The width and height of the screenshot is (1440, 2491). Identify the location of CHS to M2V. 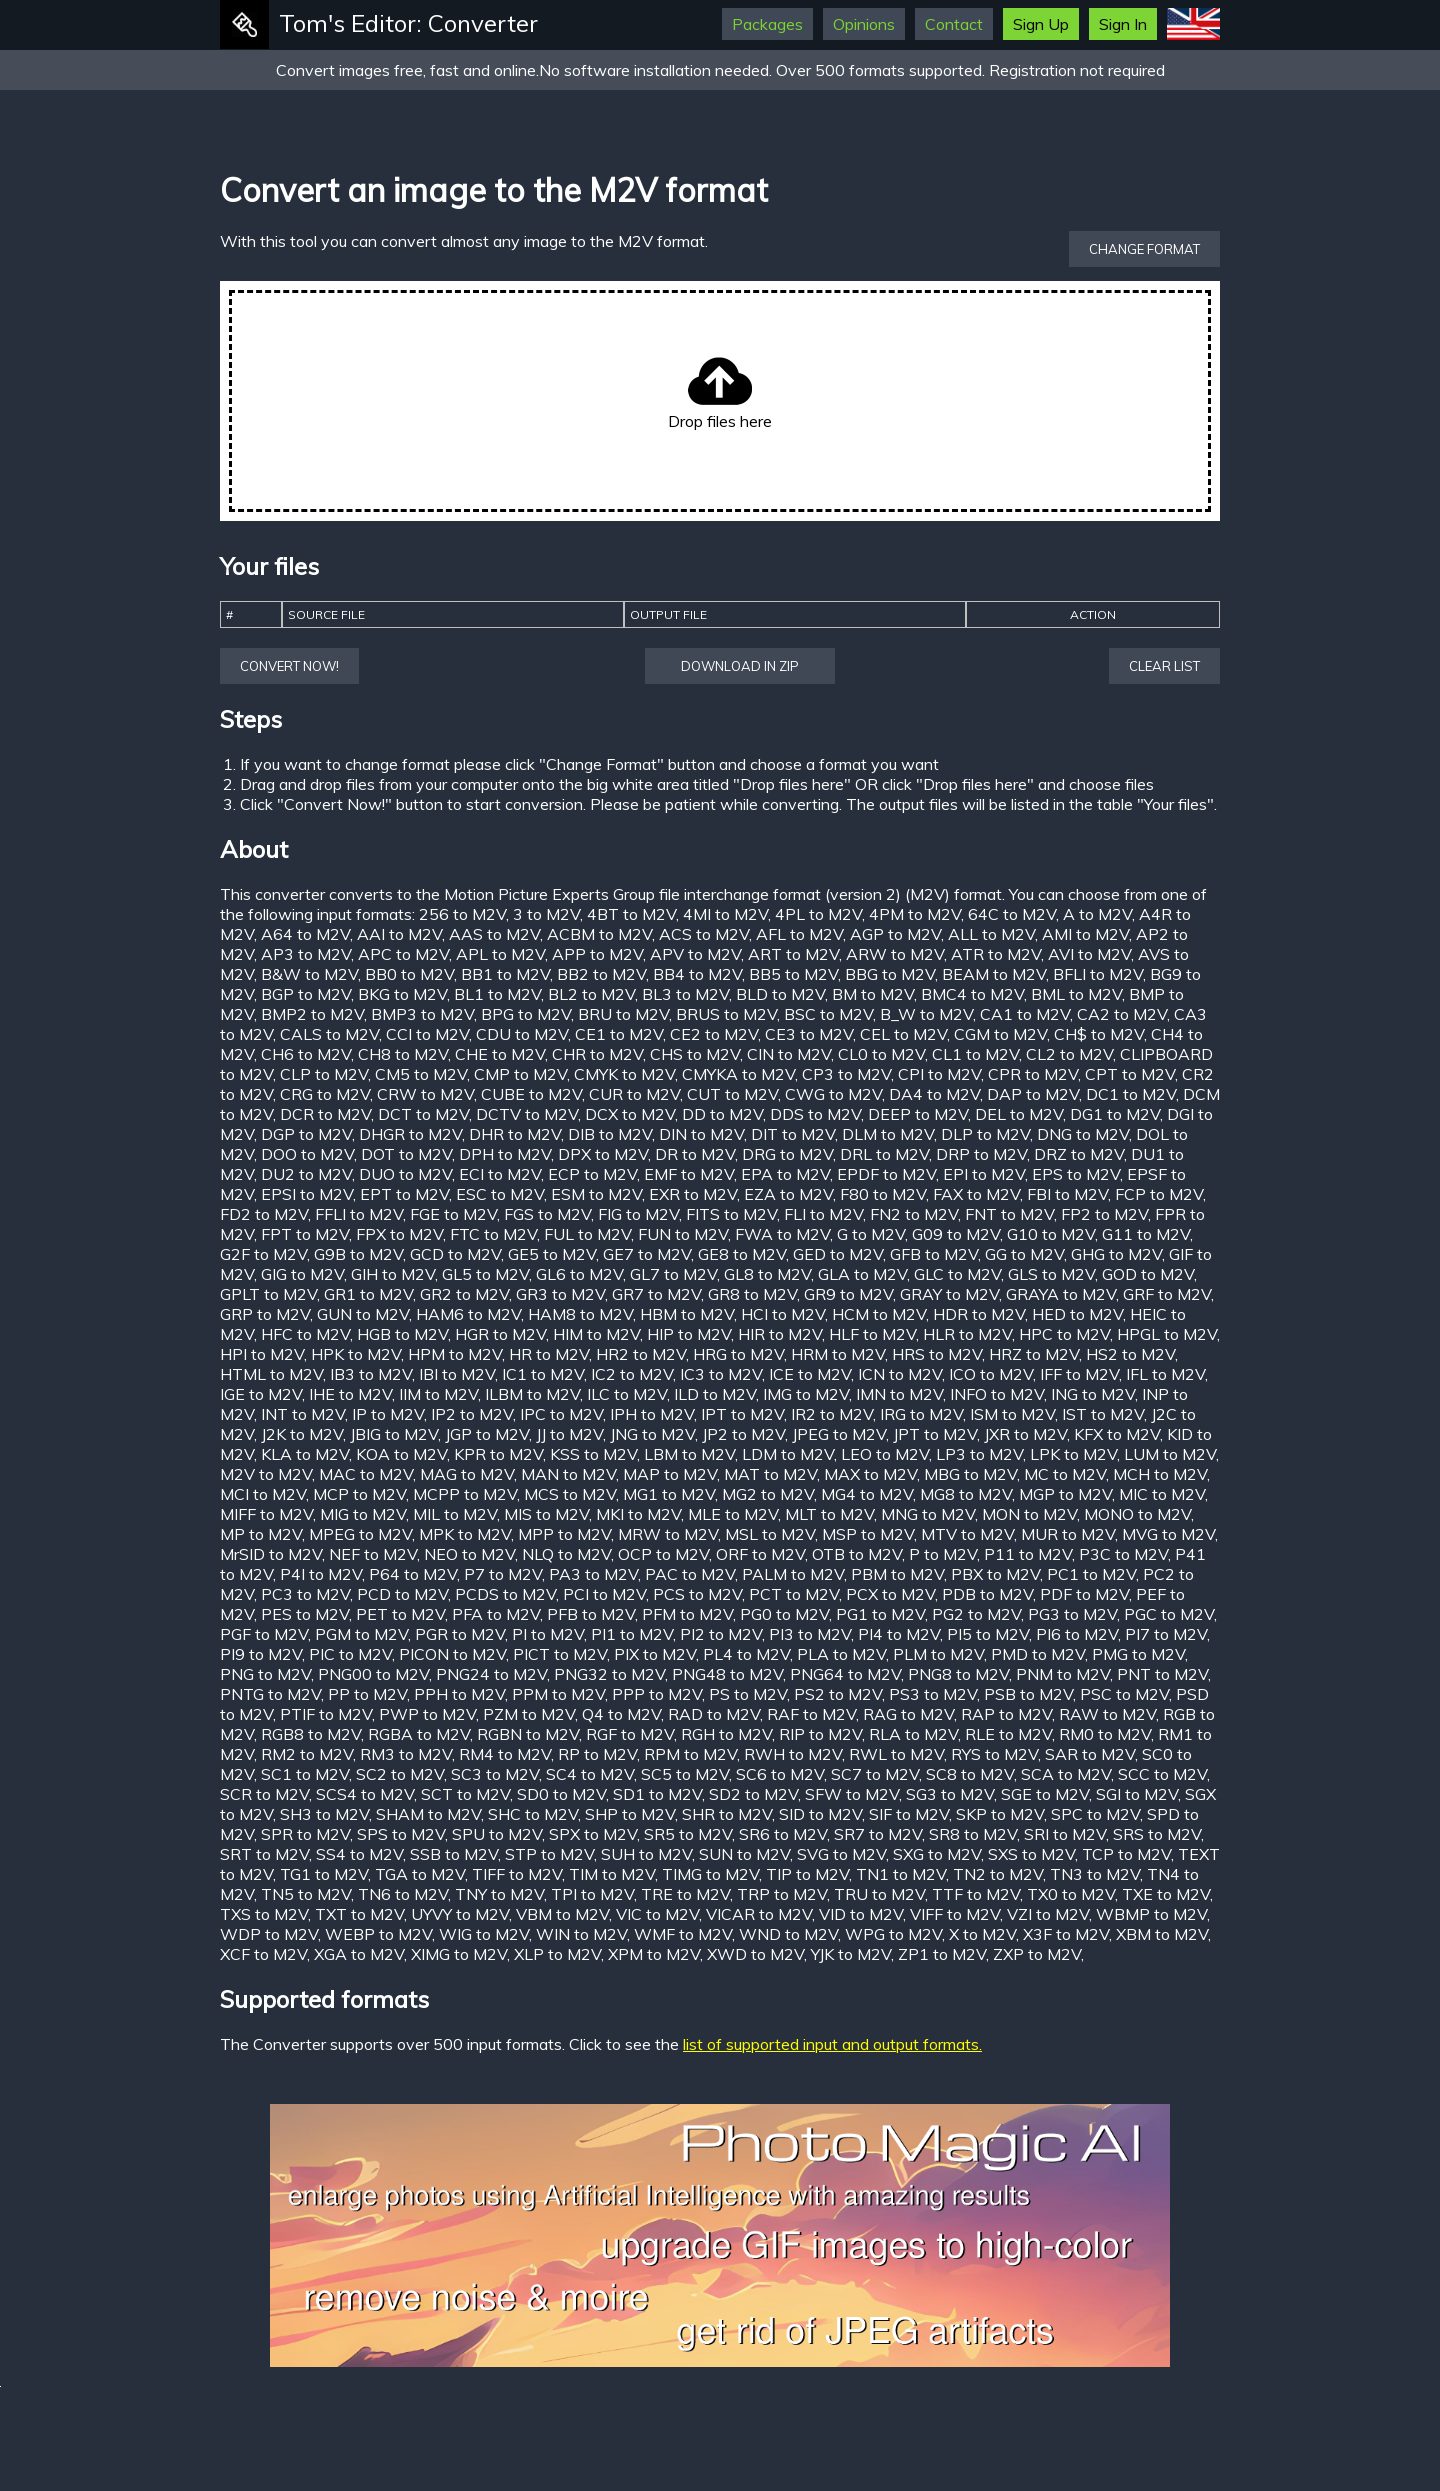
(695, 1054).